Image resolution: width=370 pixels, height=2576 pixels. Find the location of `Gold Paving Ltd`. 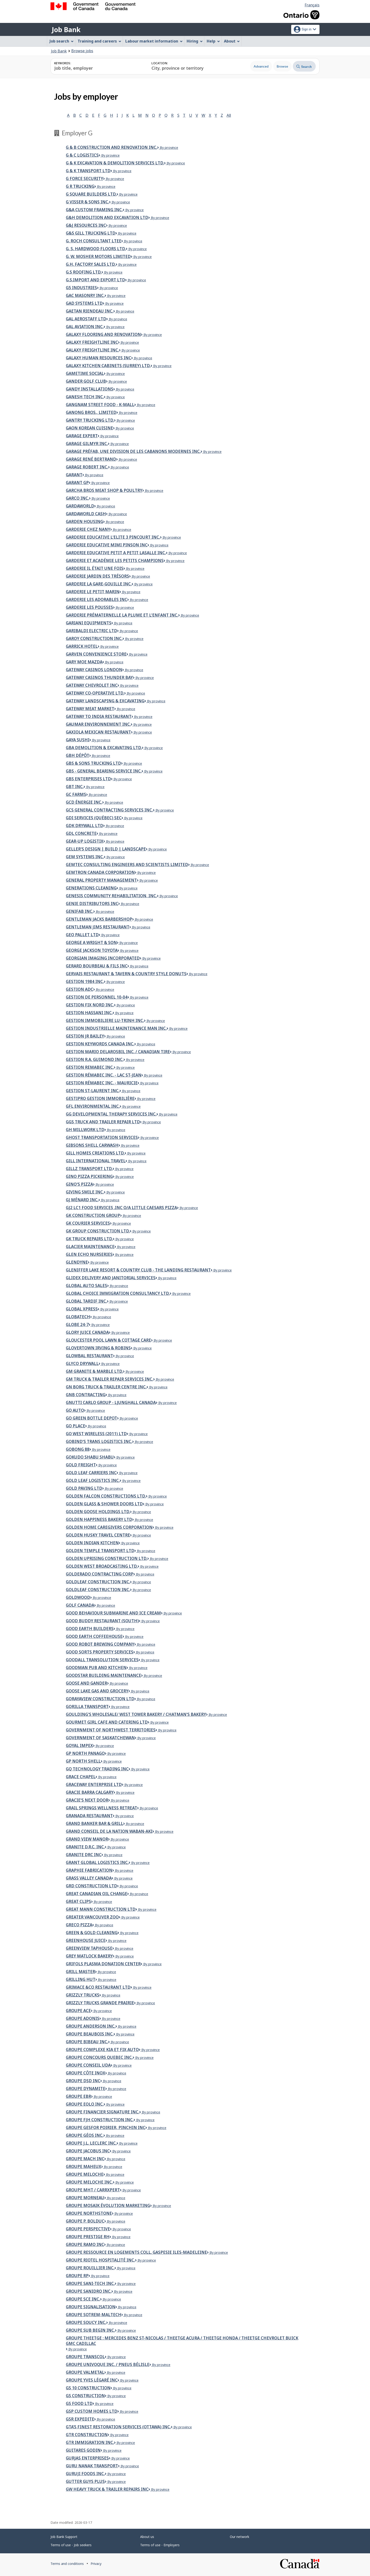

Gold Paving Ltd is located at coordinates (84, 1488).